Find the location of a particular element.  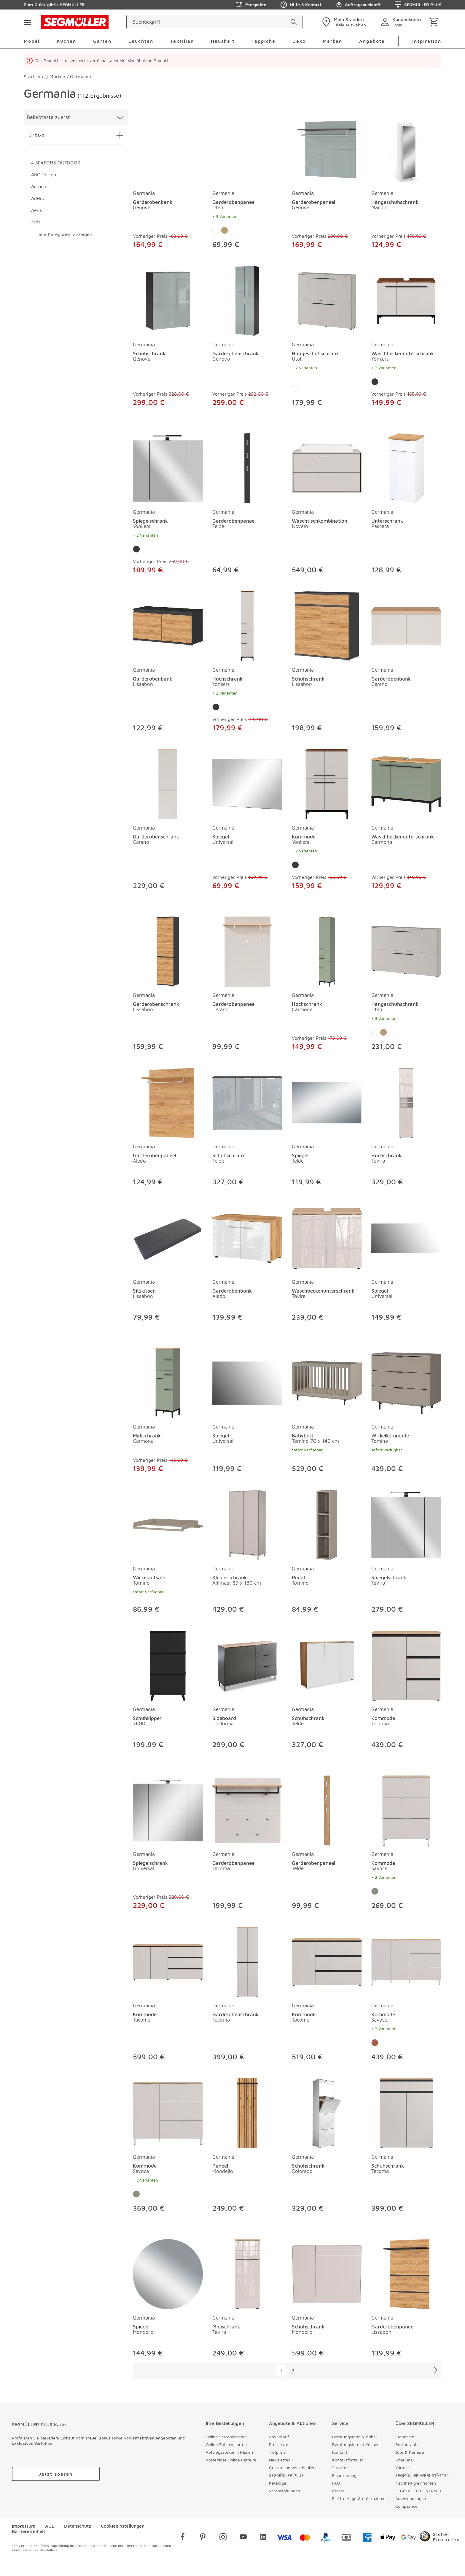

[Warenkorb] is located at coordinates (434, 22).